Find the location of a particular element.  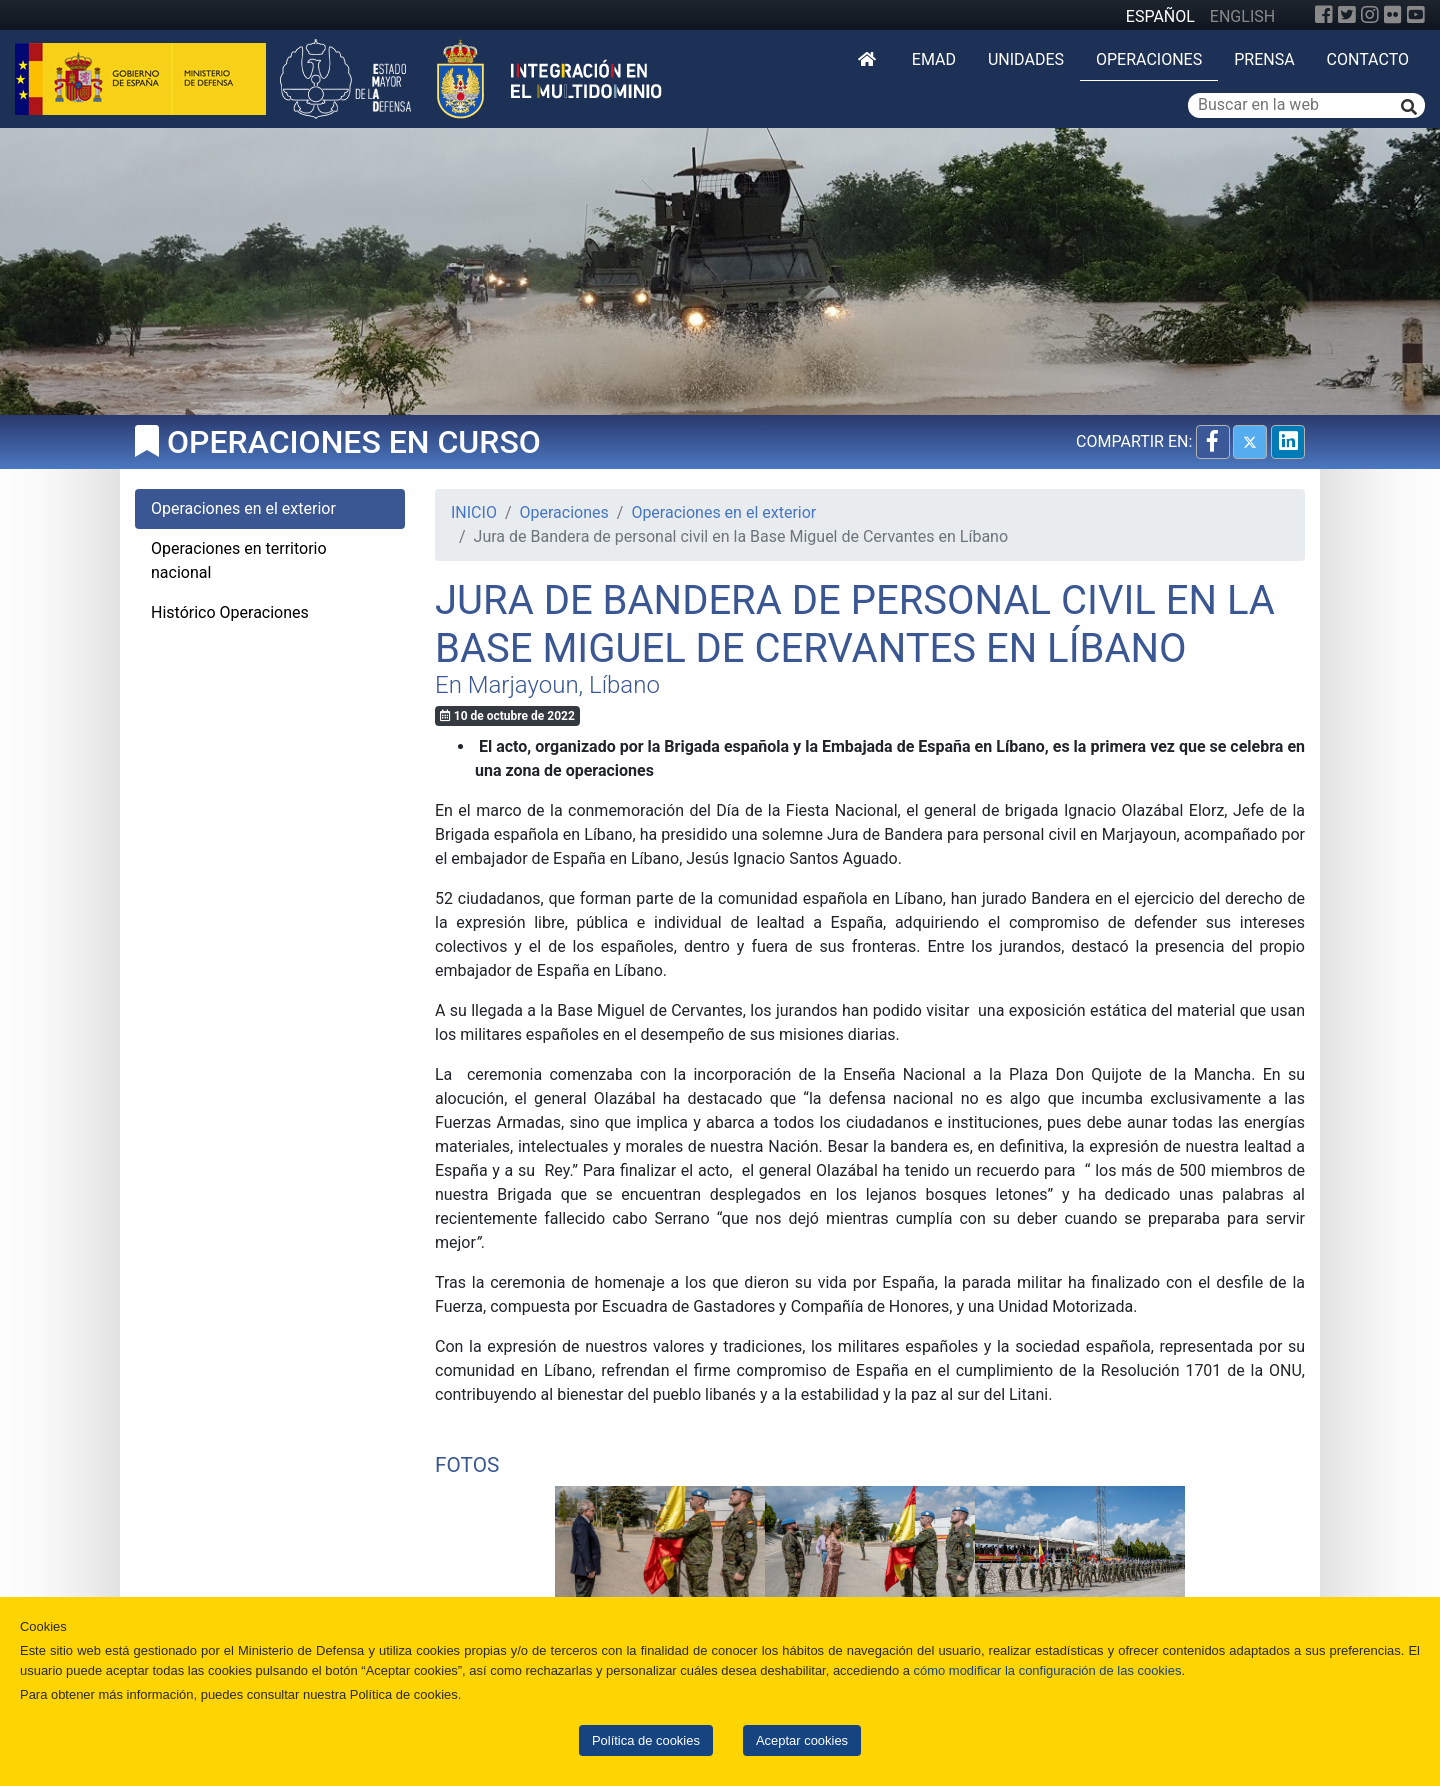

Contacto is located at coordinates (1368, 59).